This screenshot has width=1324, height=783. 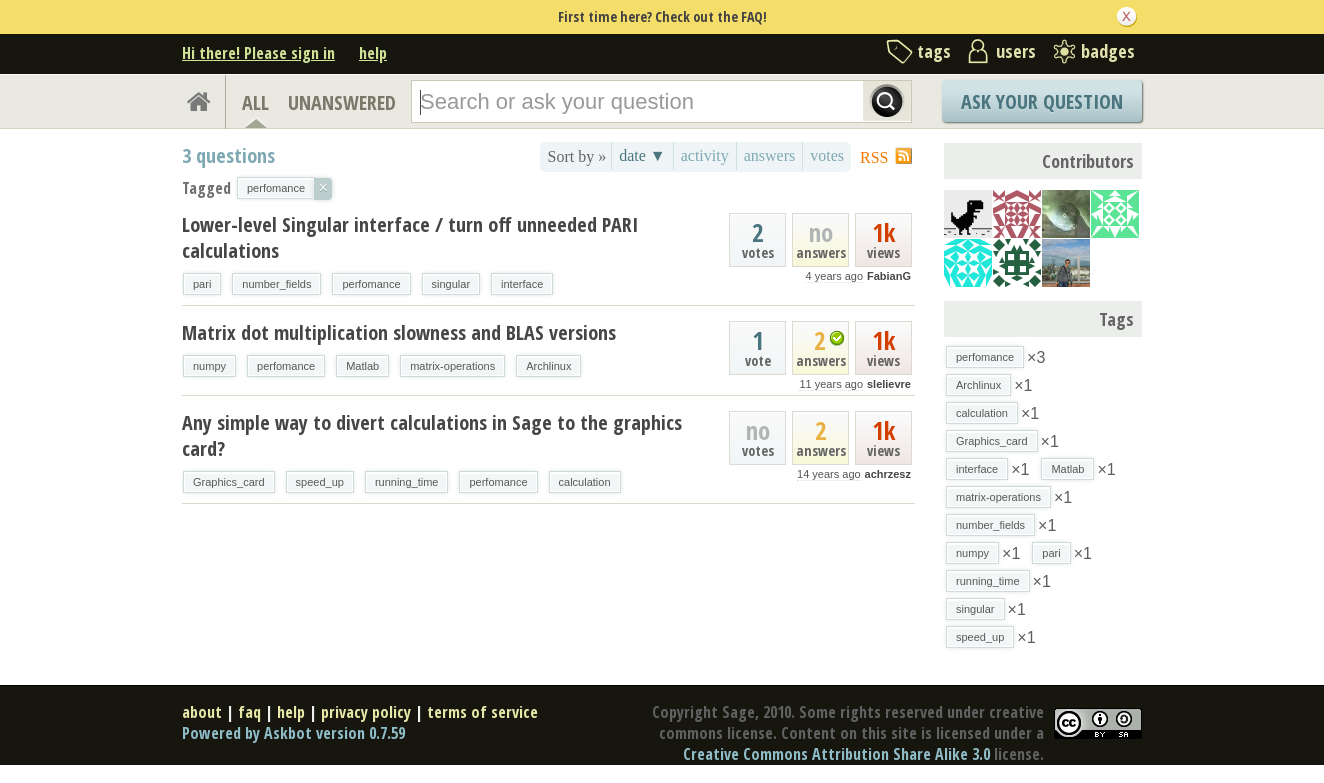 What do you see at coordinates (1016, 51) in the screenshot?
I see `users` at bounding box center [1016, 51].